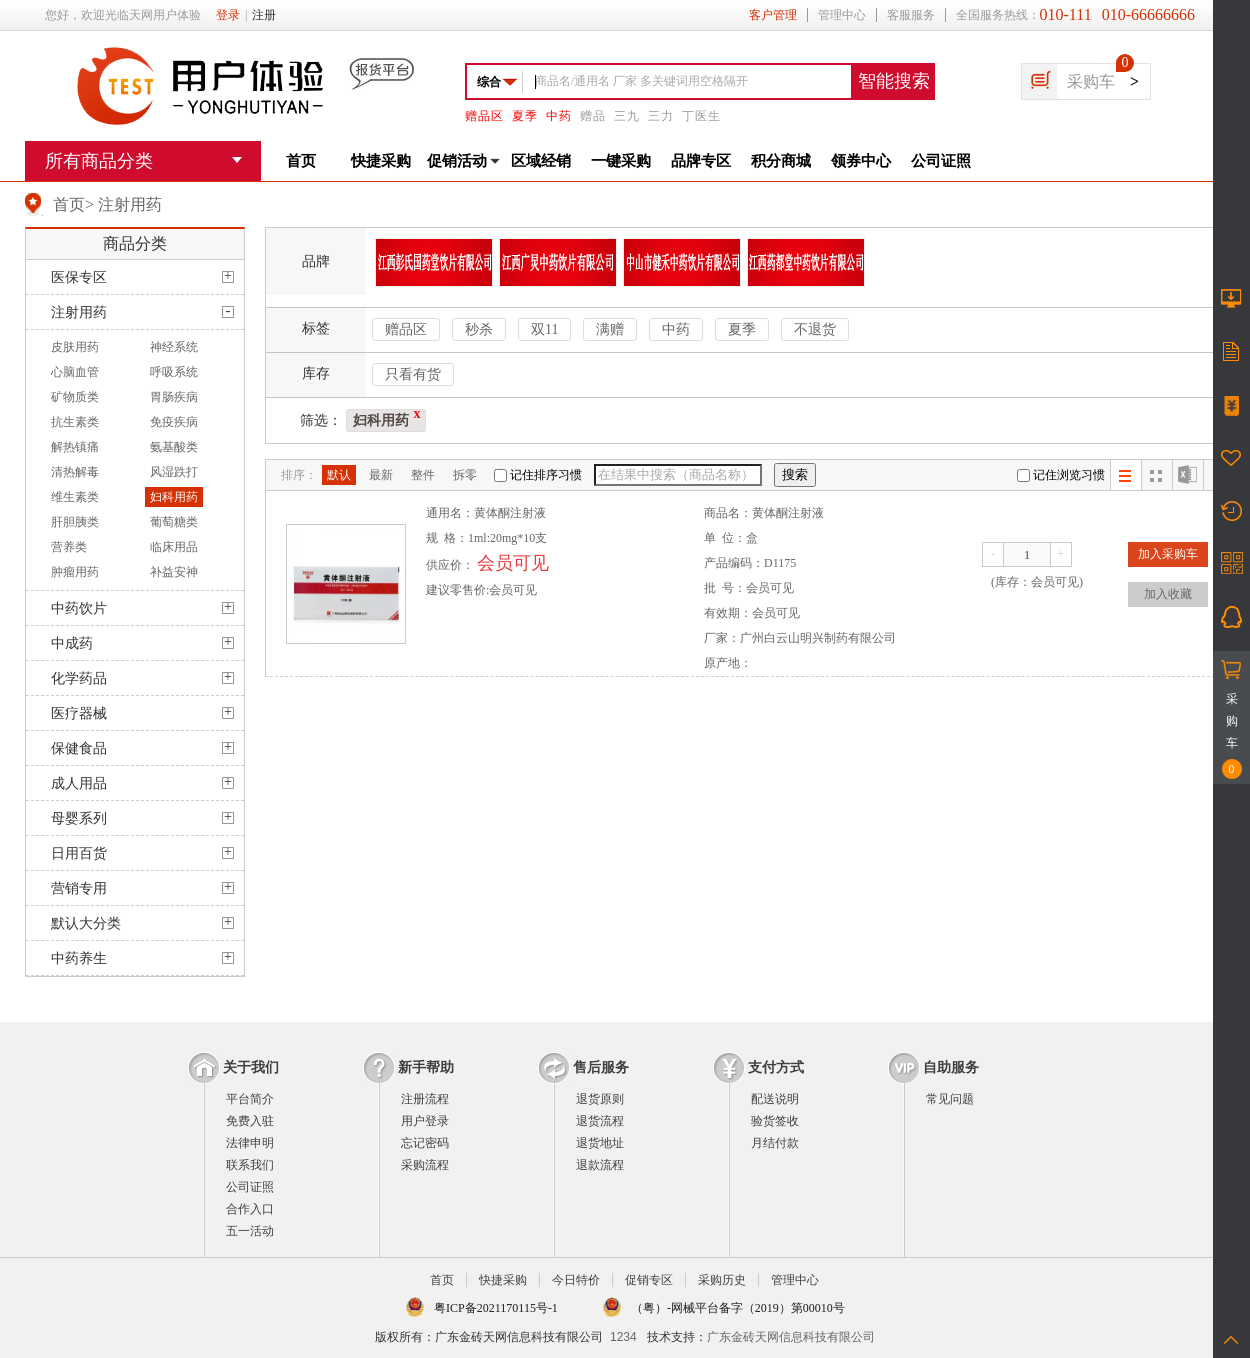 This screenshot has height=1358, width=1250. What do you see at coordinates (75, 447) in the screenshot?
I see `解热镇痛` at bounding box center [75, 447].